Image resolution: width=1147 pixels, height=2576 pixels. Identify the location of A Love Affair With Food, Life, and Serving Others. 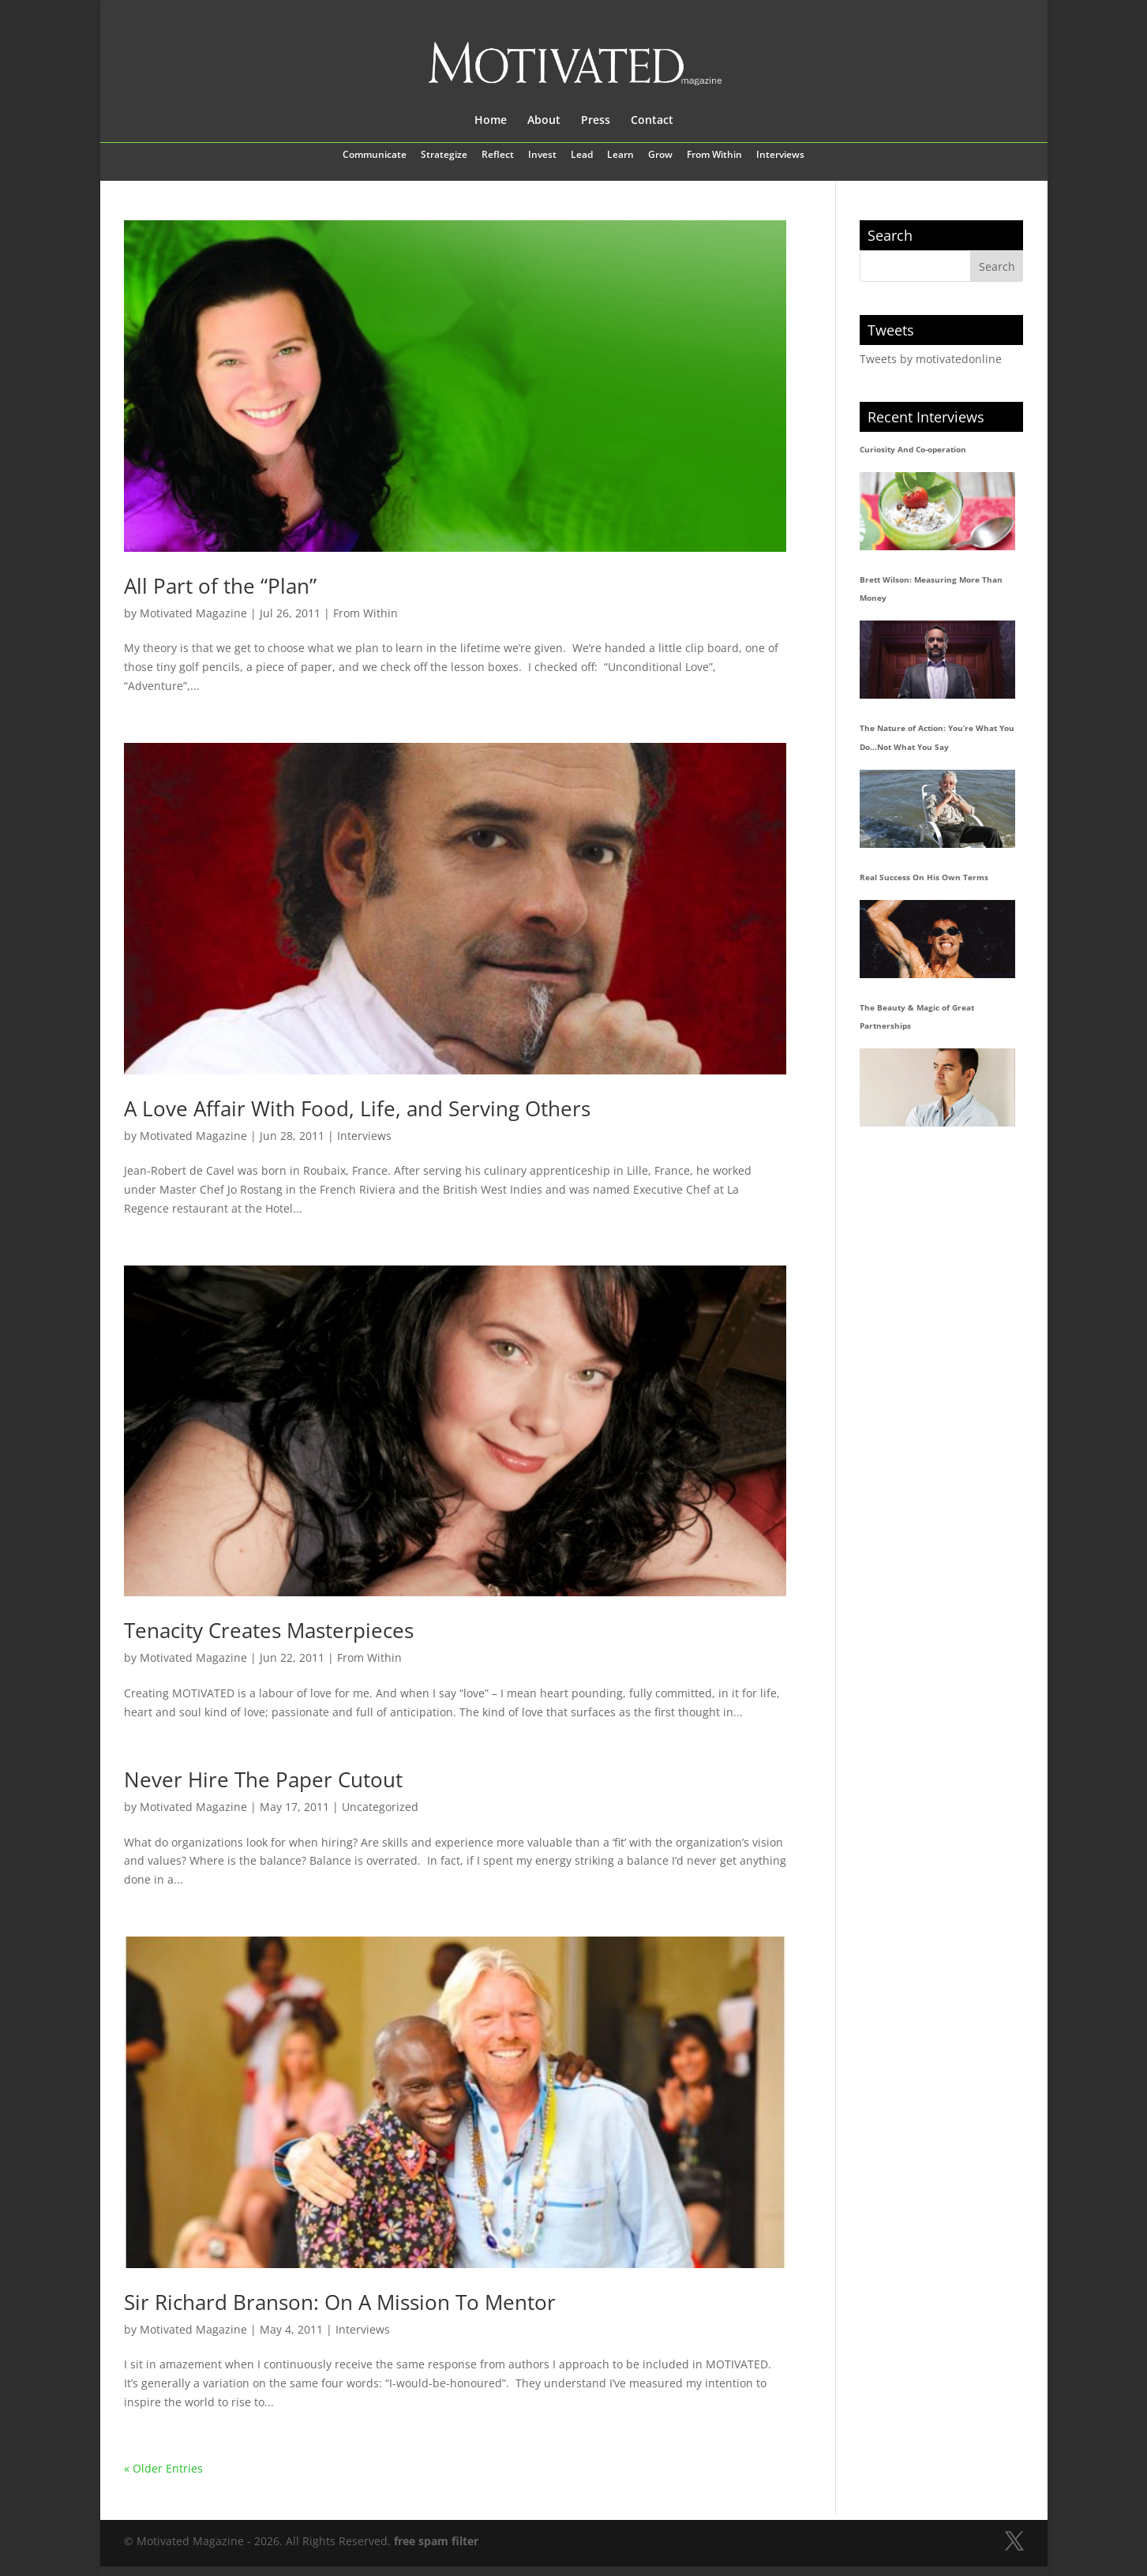
(357, 1108).